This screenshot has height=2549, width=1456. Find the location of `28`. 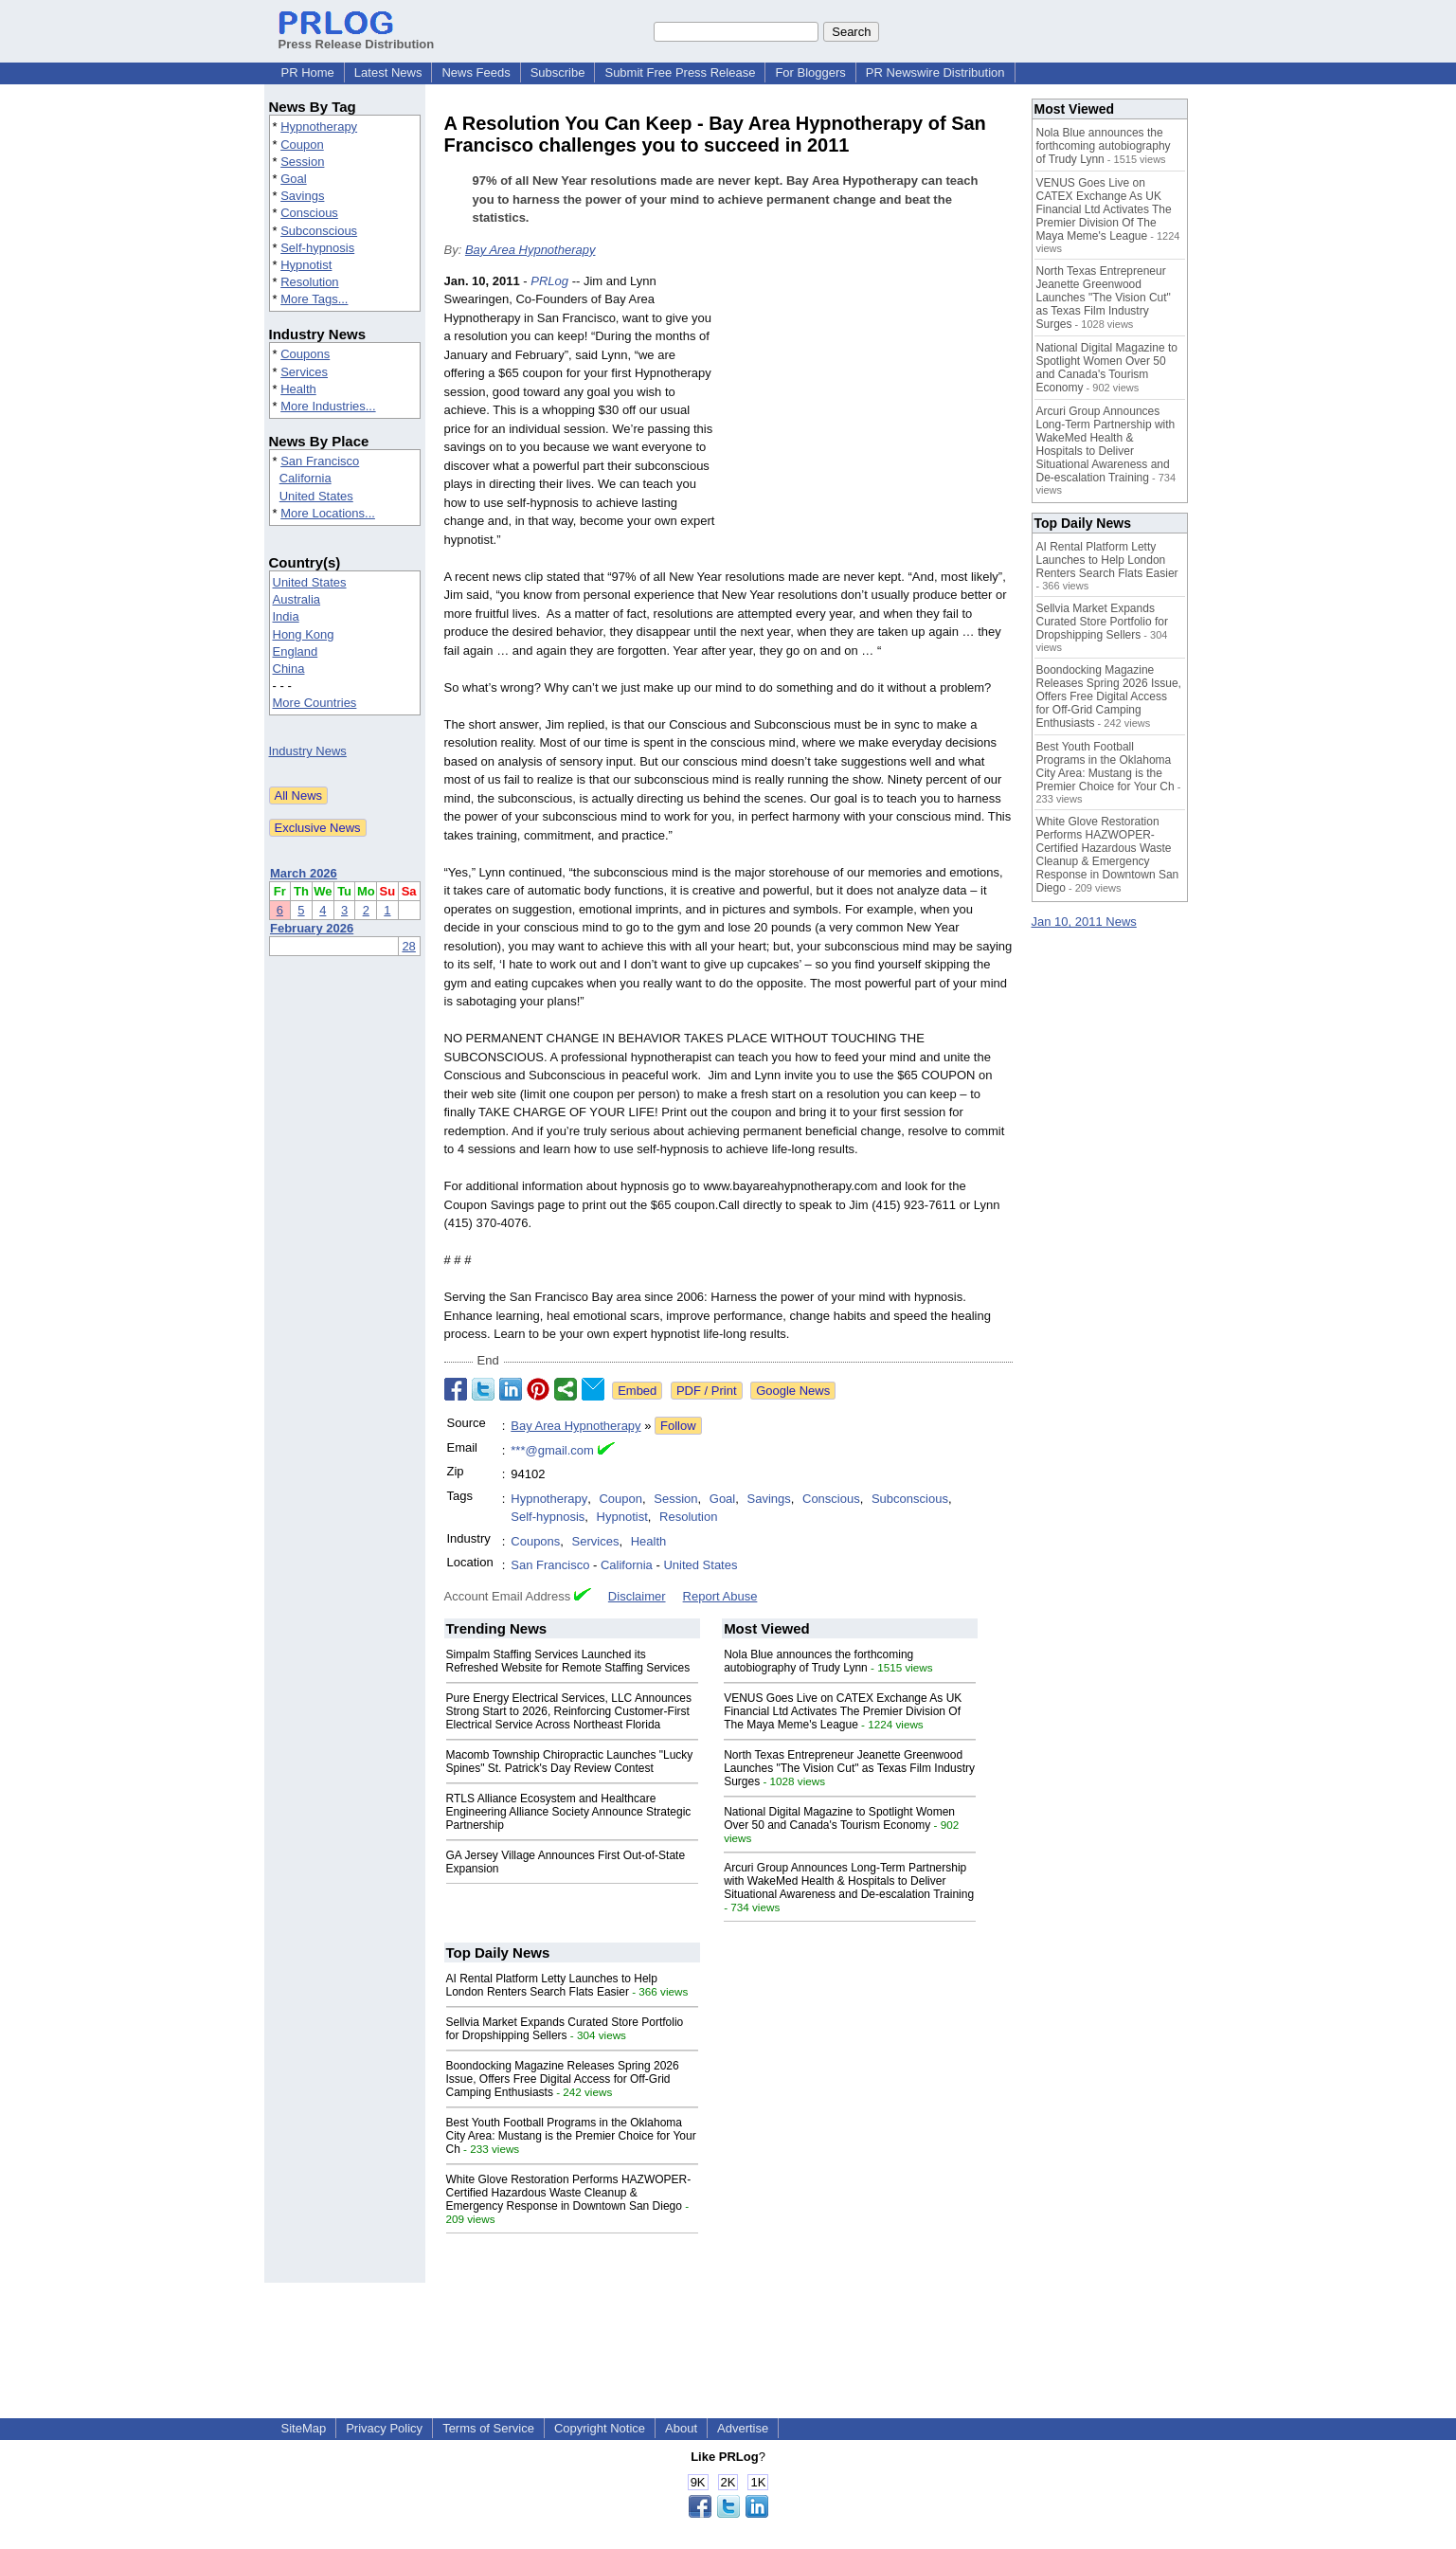

28 is located at coordinates (408, 946).